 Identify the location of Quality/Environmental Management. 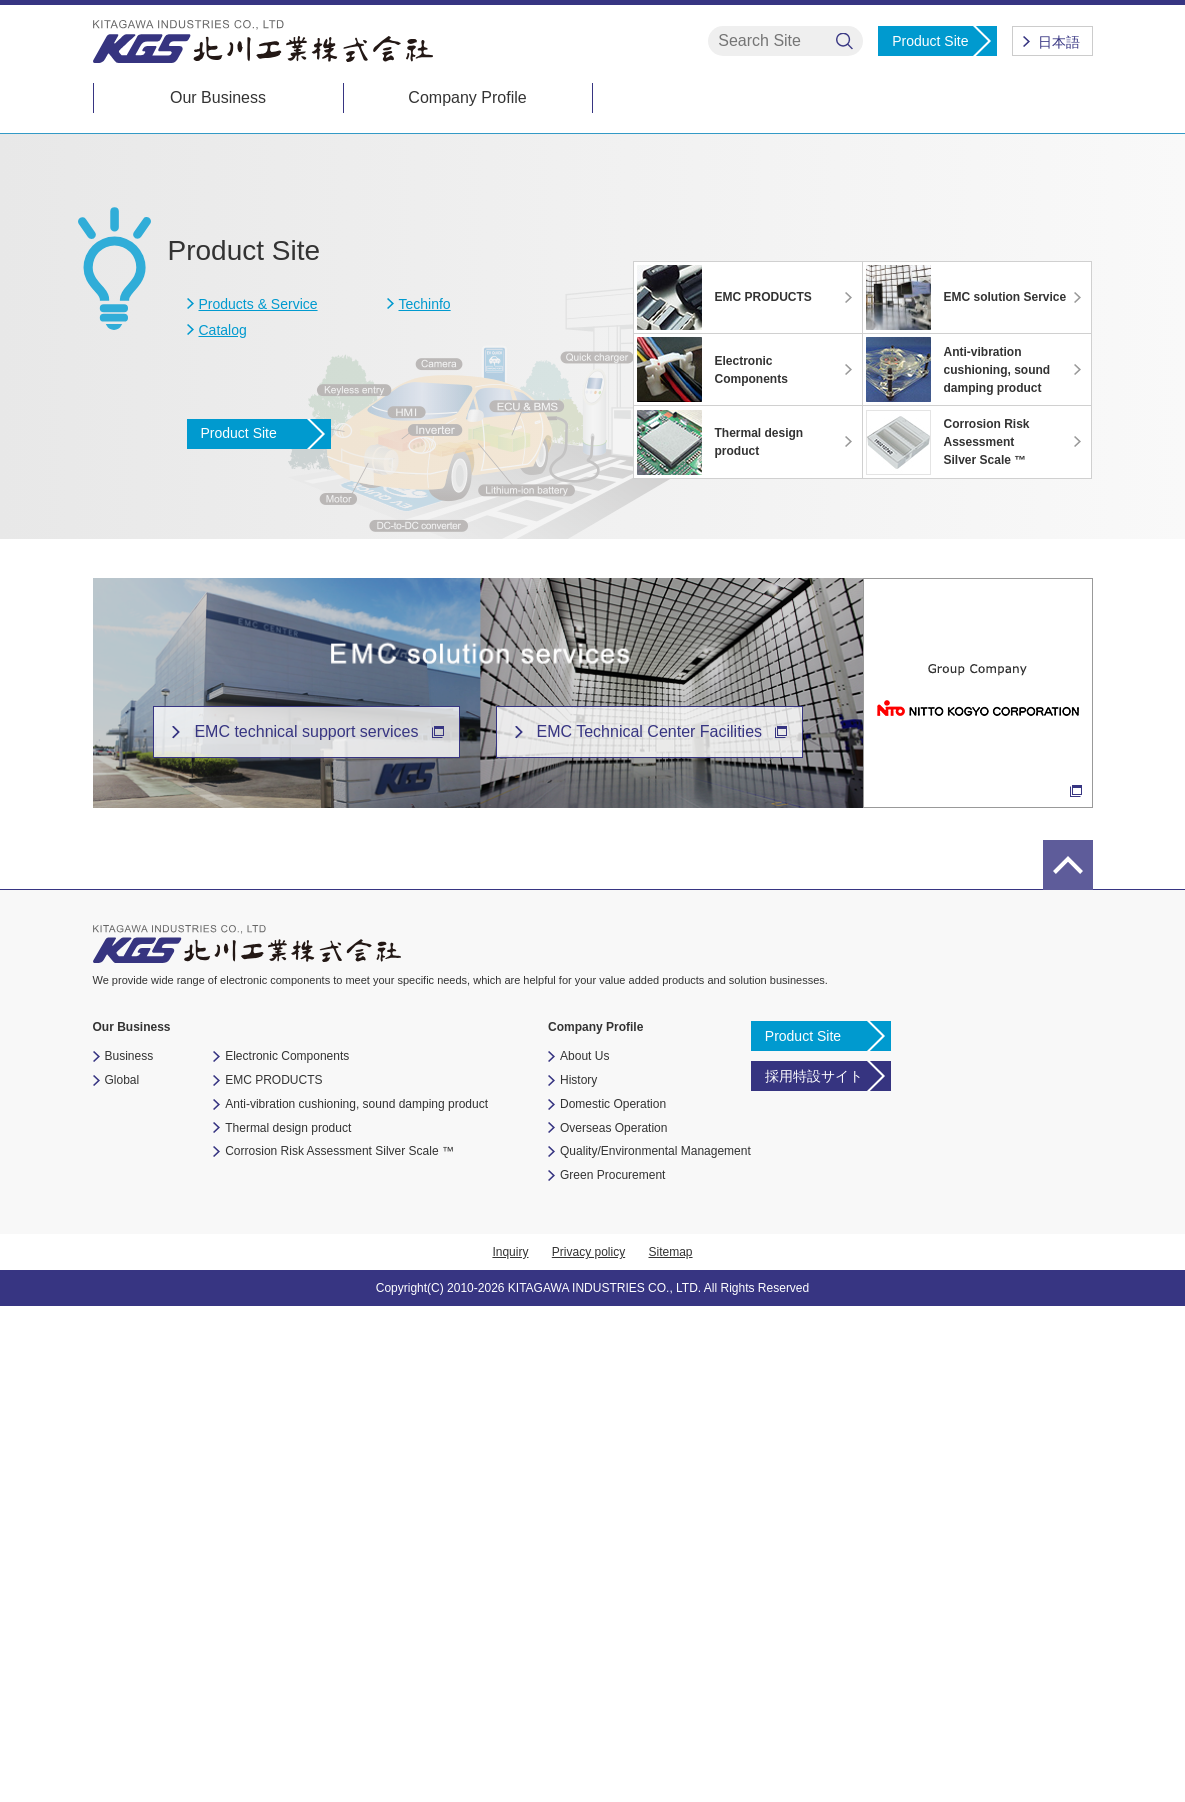
(655, 1648).